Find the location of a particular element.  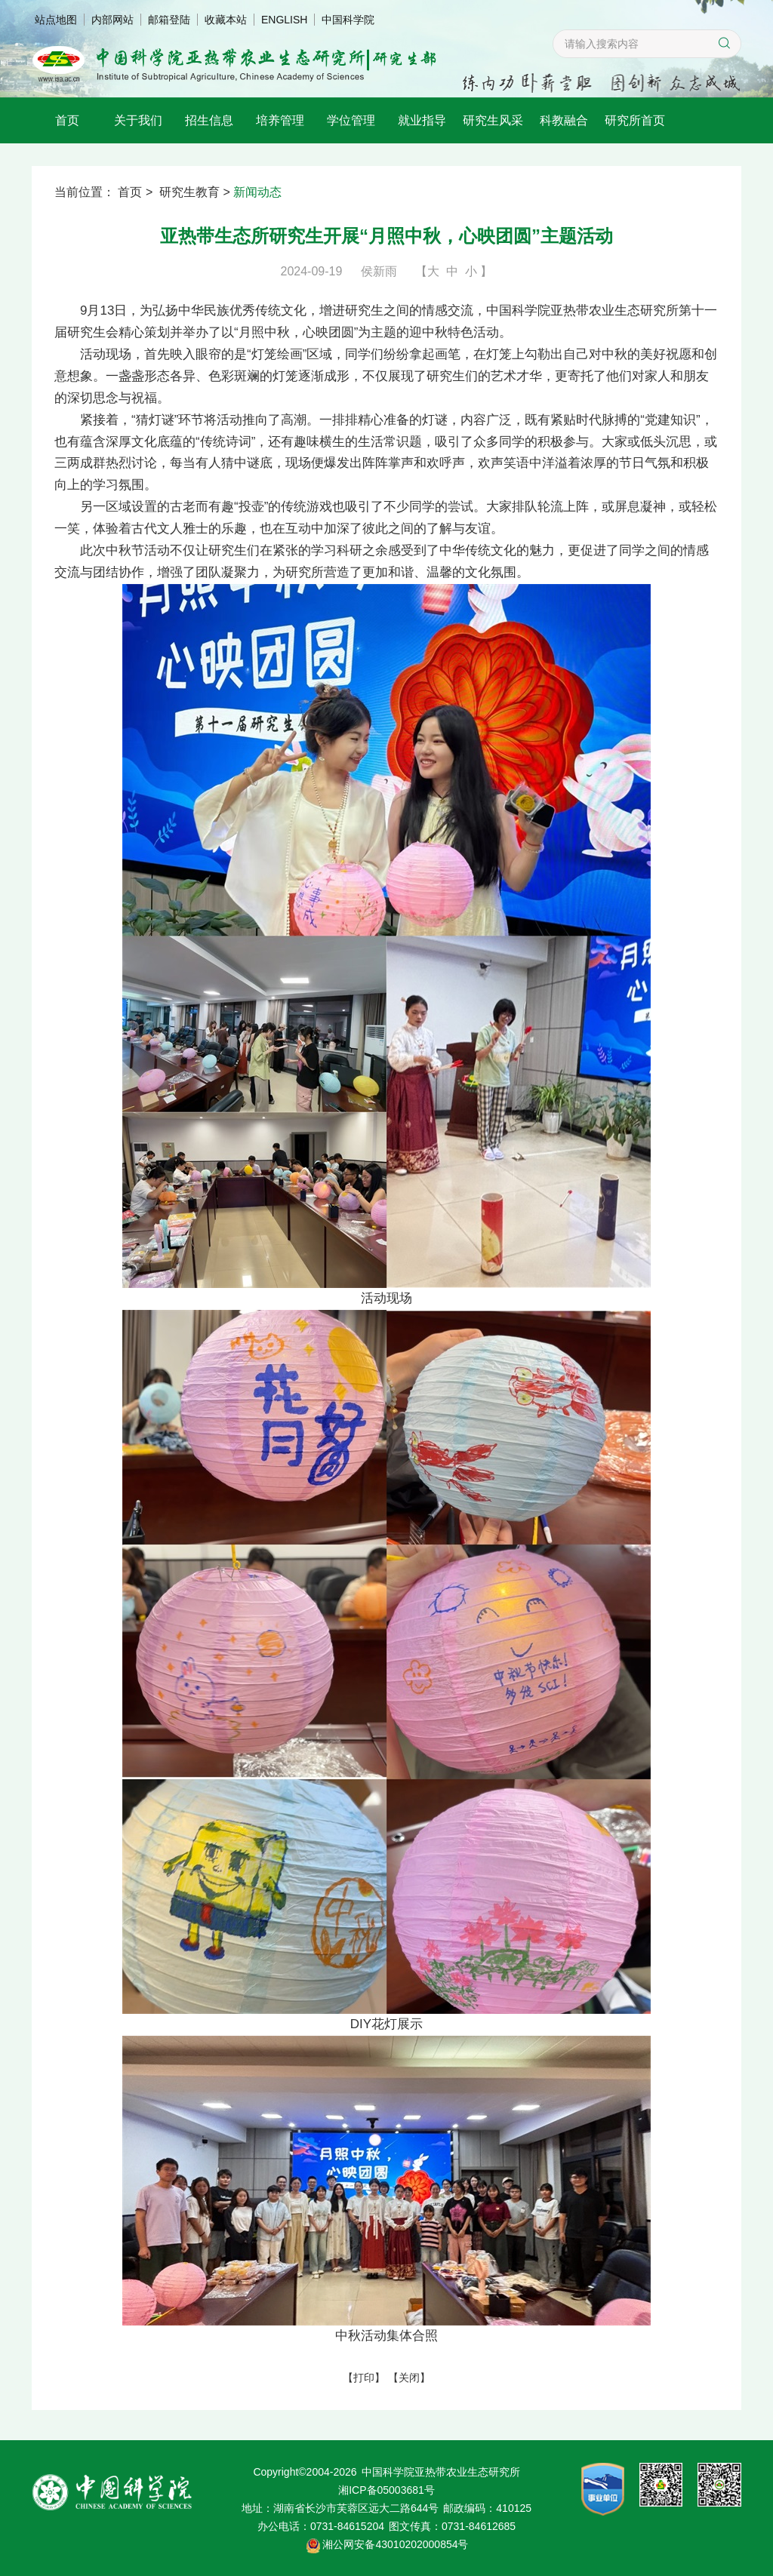

内部网站 is located at coordinates (112, 20).